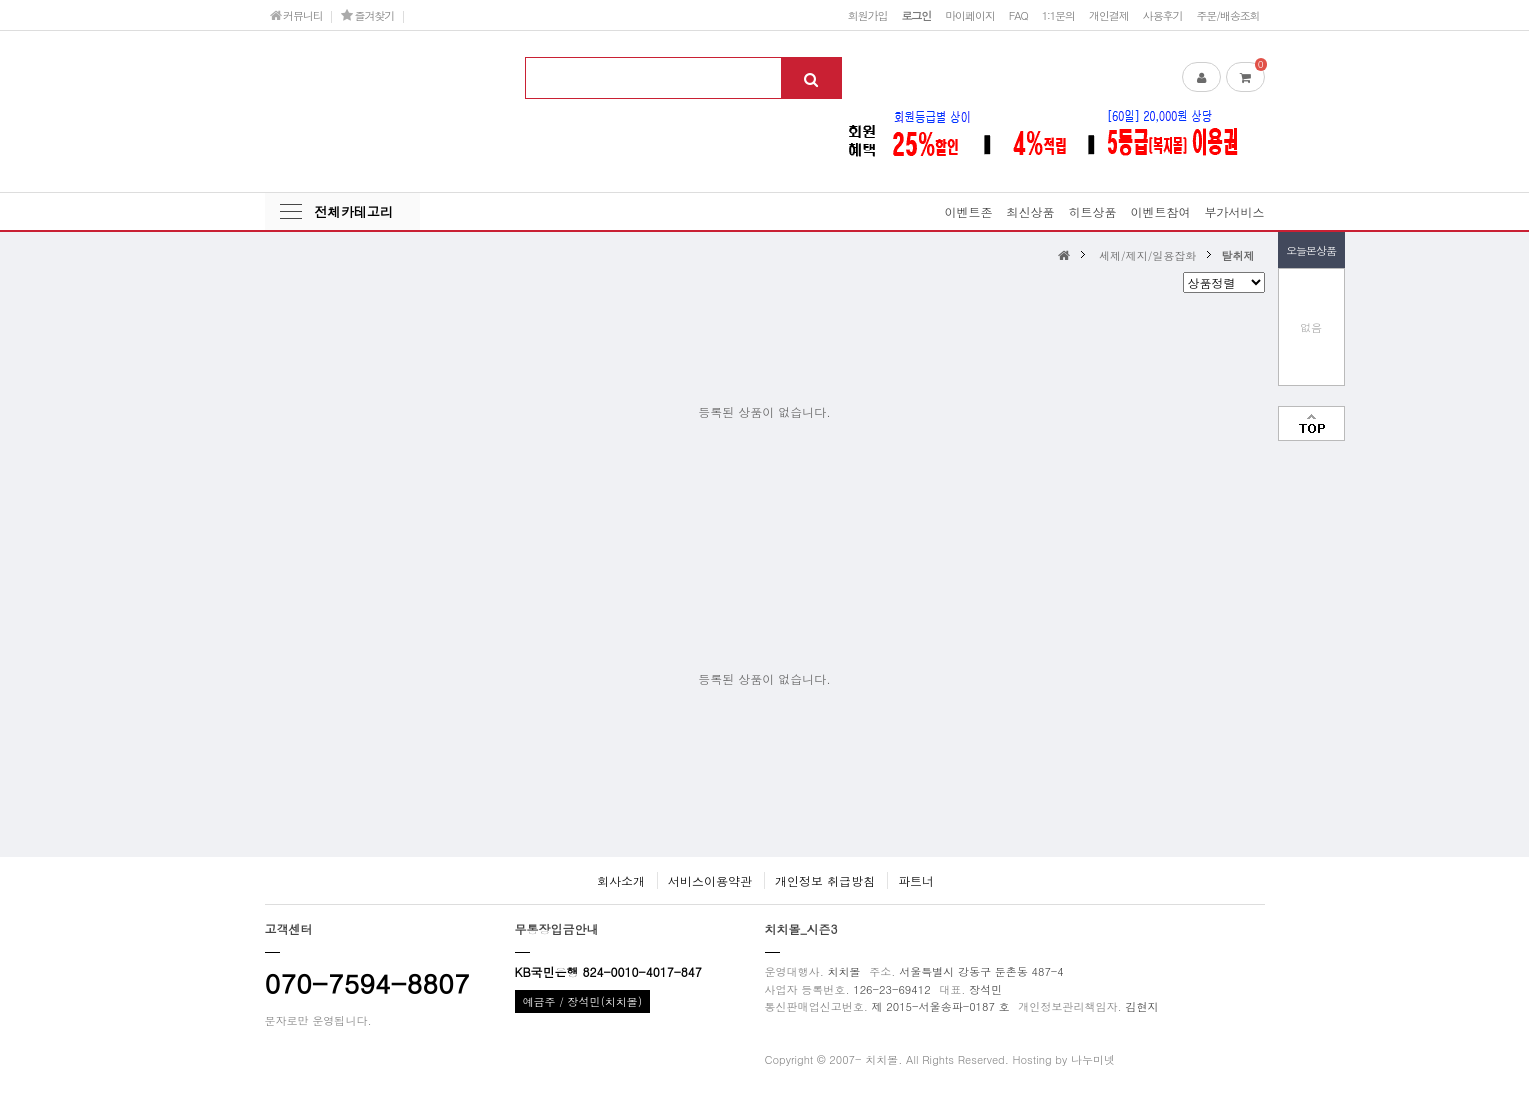 This screenshot has height=1119, width=1529. I want to click on 이벤트존, so click(968, 211).